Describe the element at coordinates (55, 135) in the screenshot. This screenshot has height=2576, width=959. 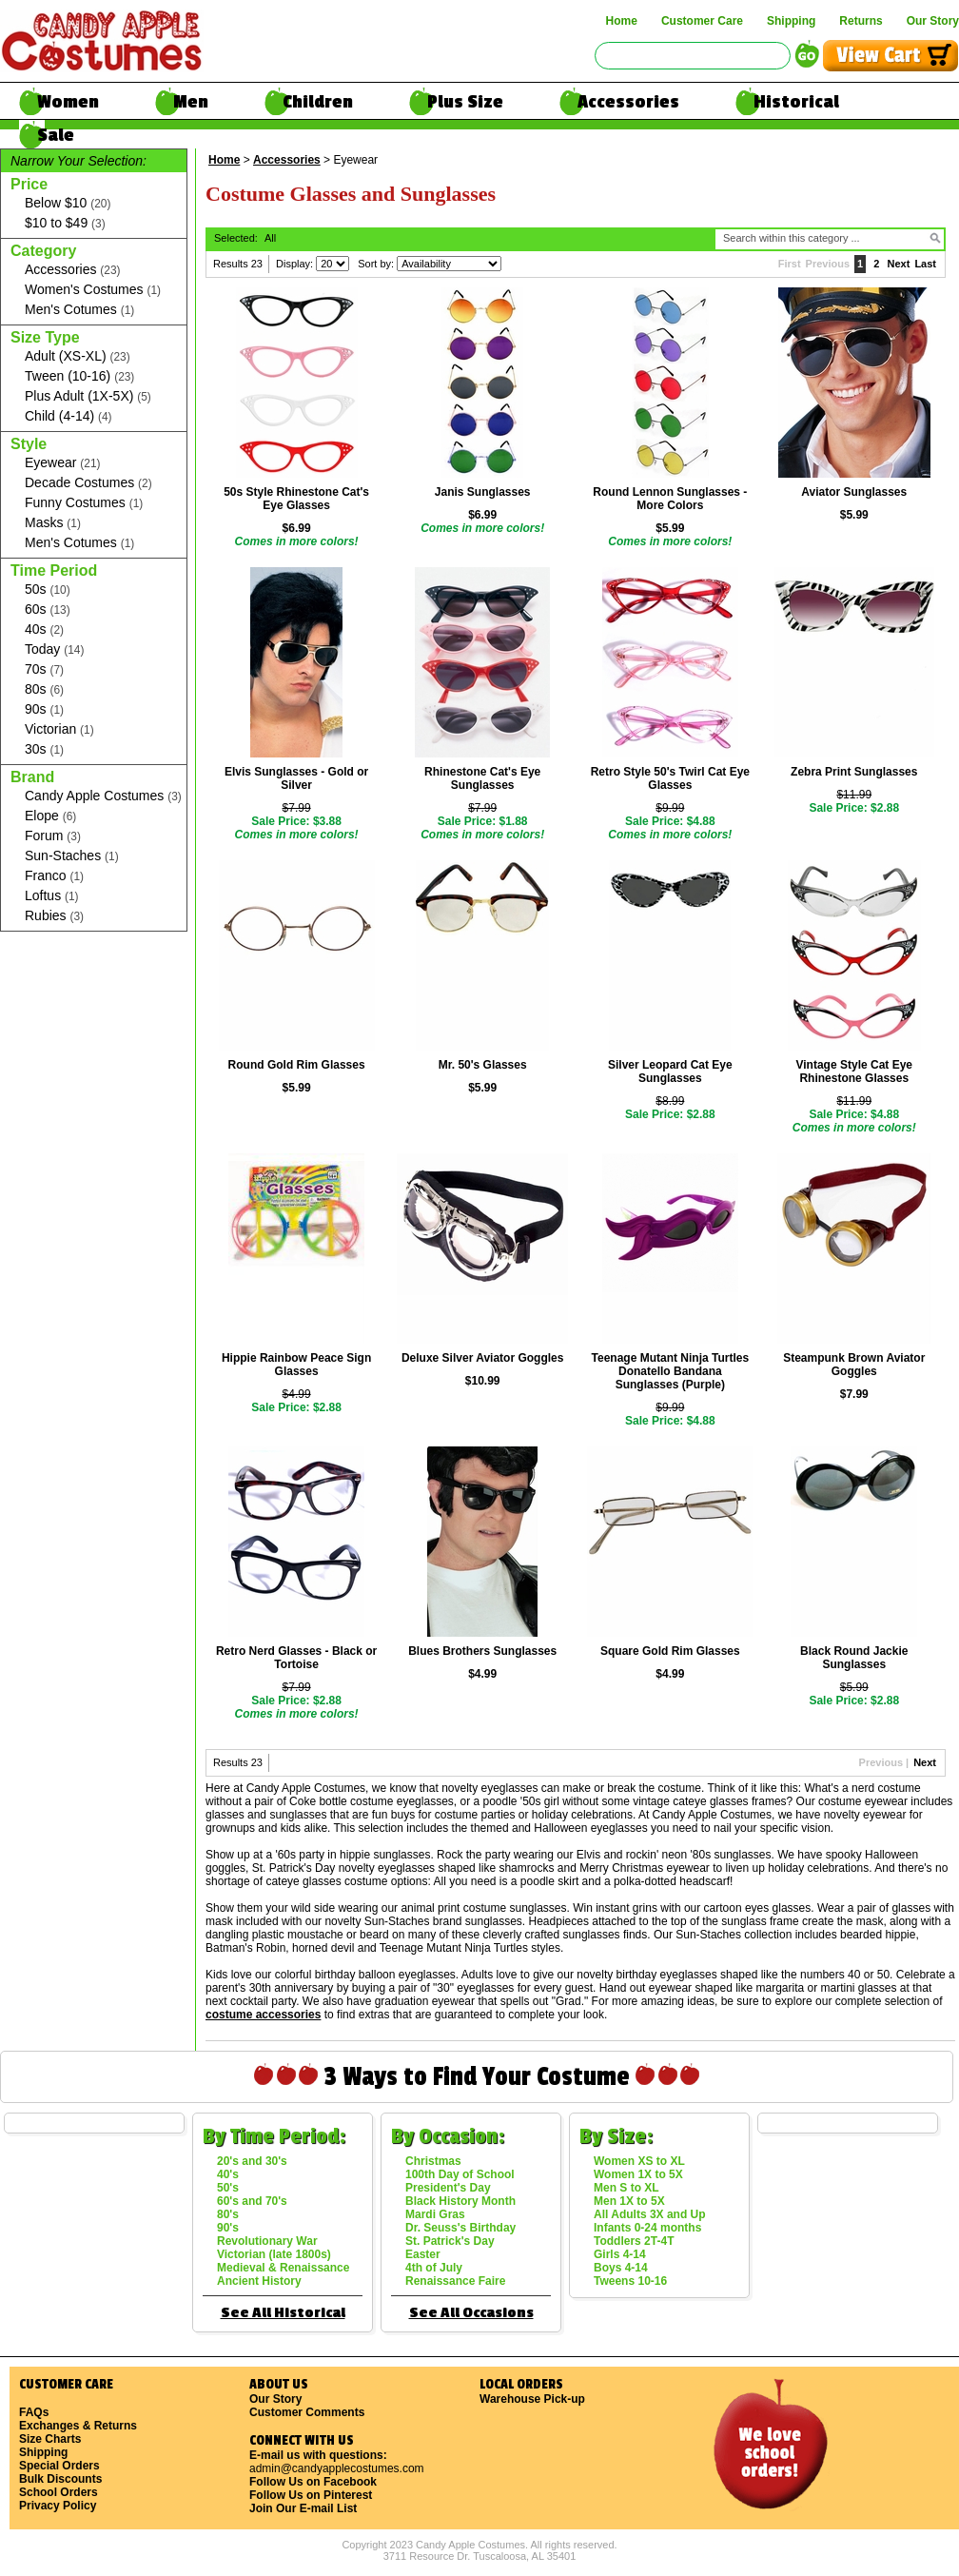
I see `Sale` at that location.